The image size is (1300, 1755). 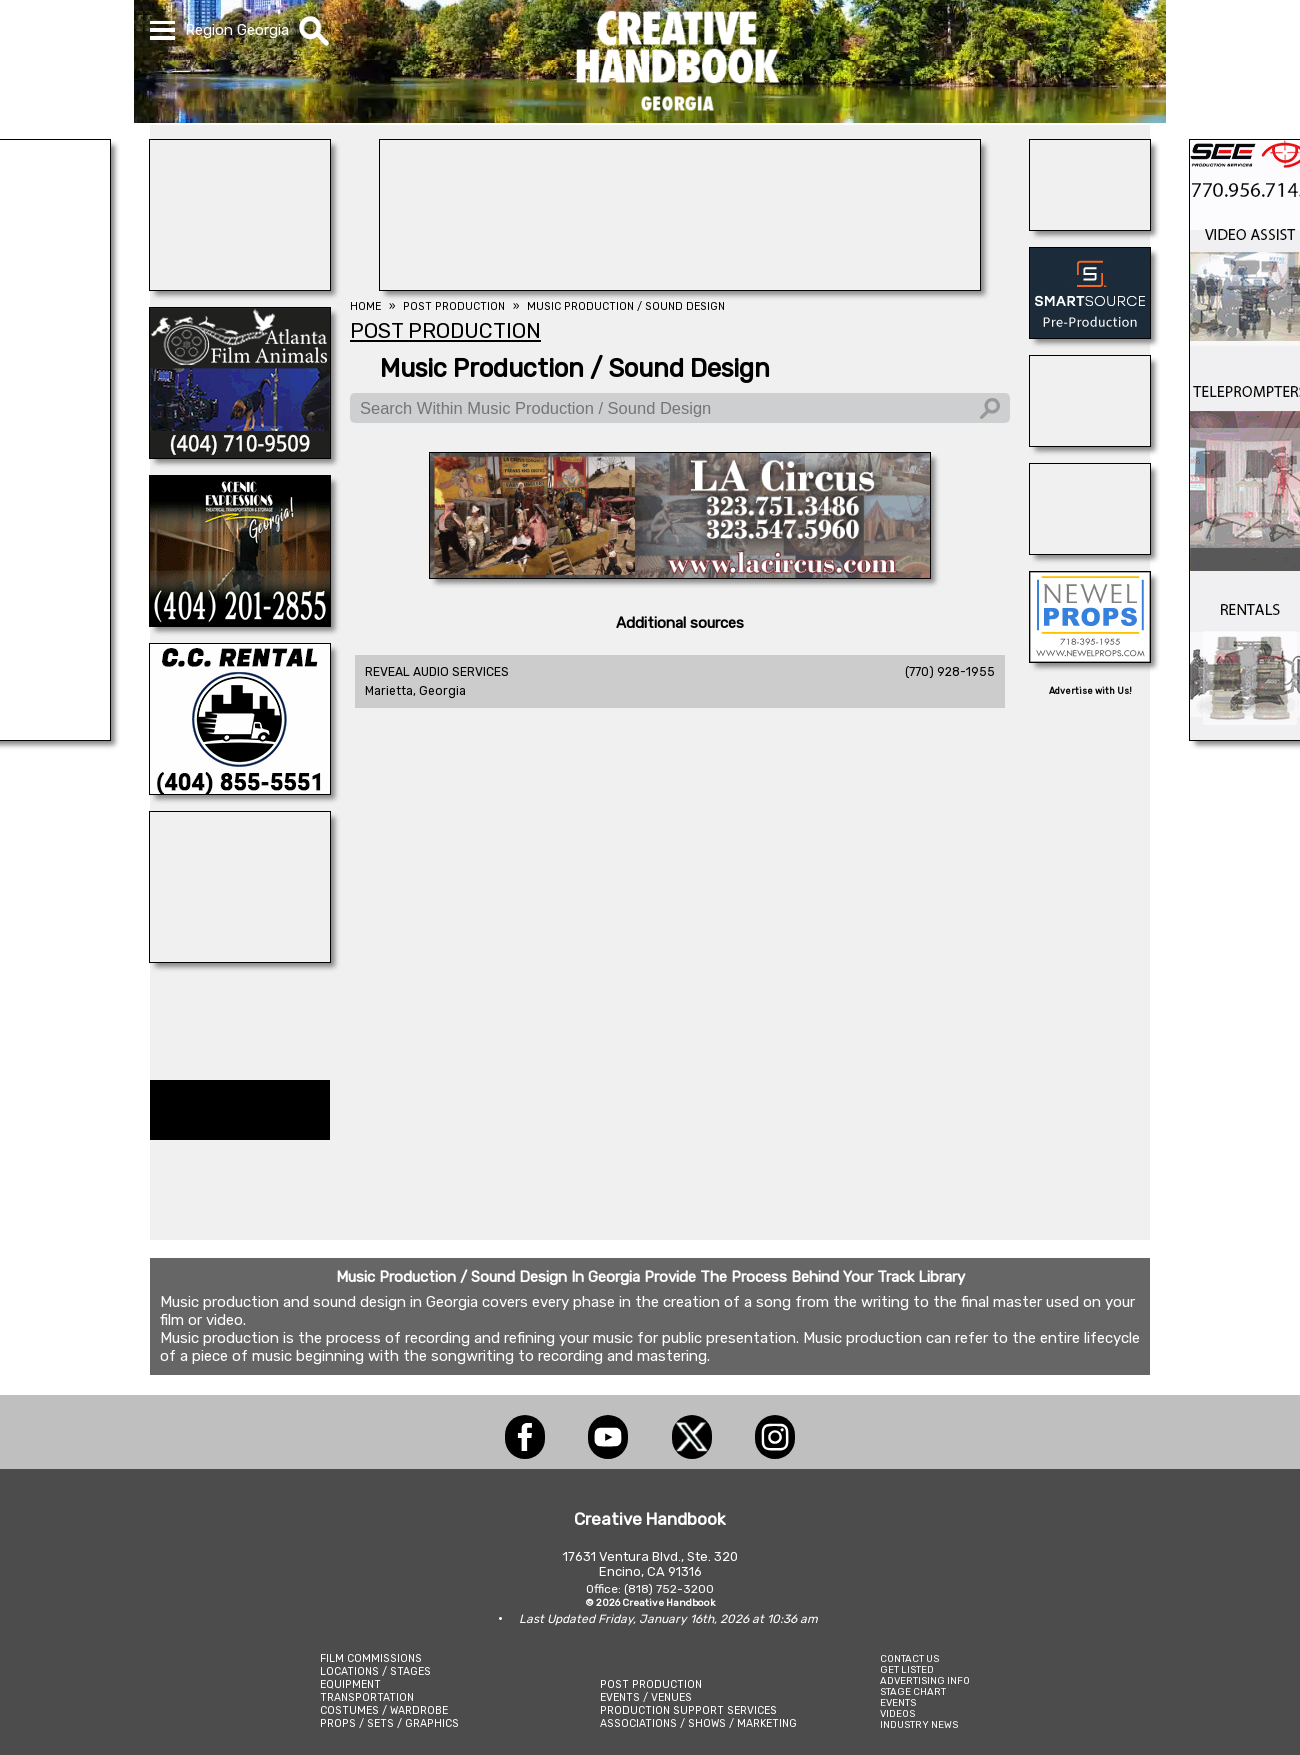 I want to click on POST PRODUCTION, so click(x=651, y=1684).